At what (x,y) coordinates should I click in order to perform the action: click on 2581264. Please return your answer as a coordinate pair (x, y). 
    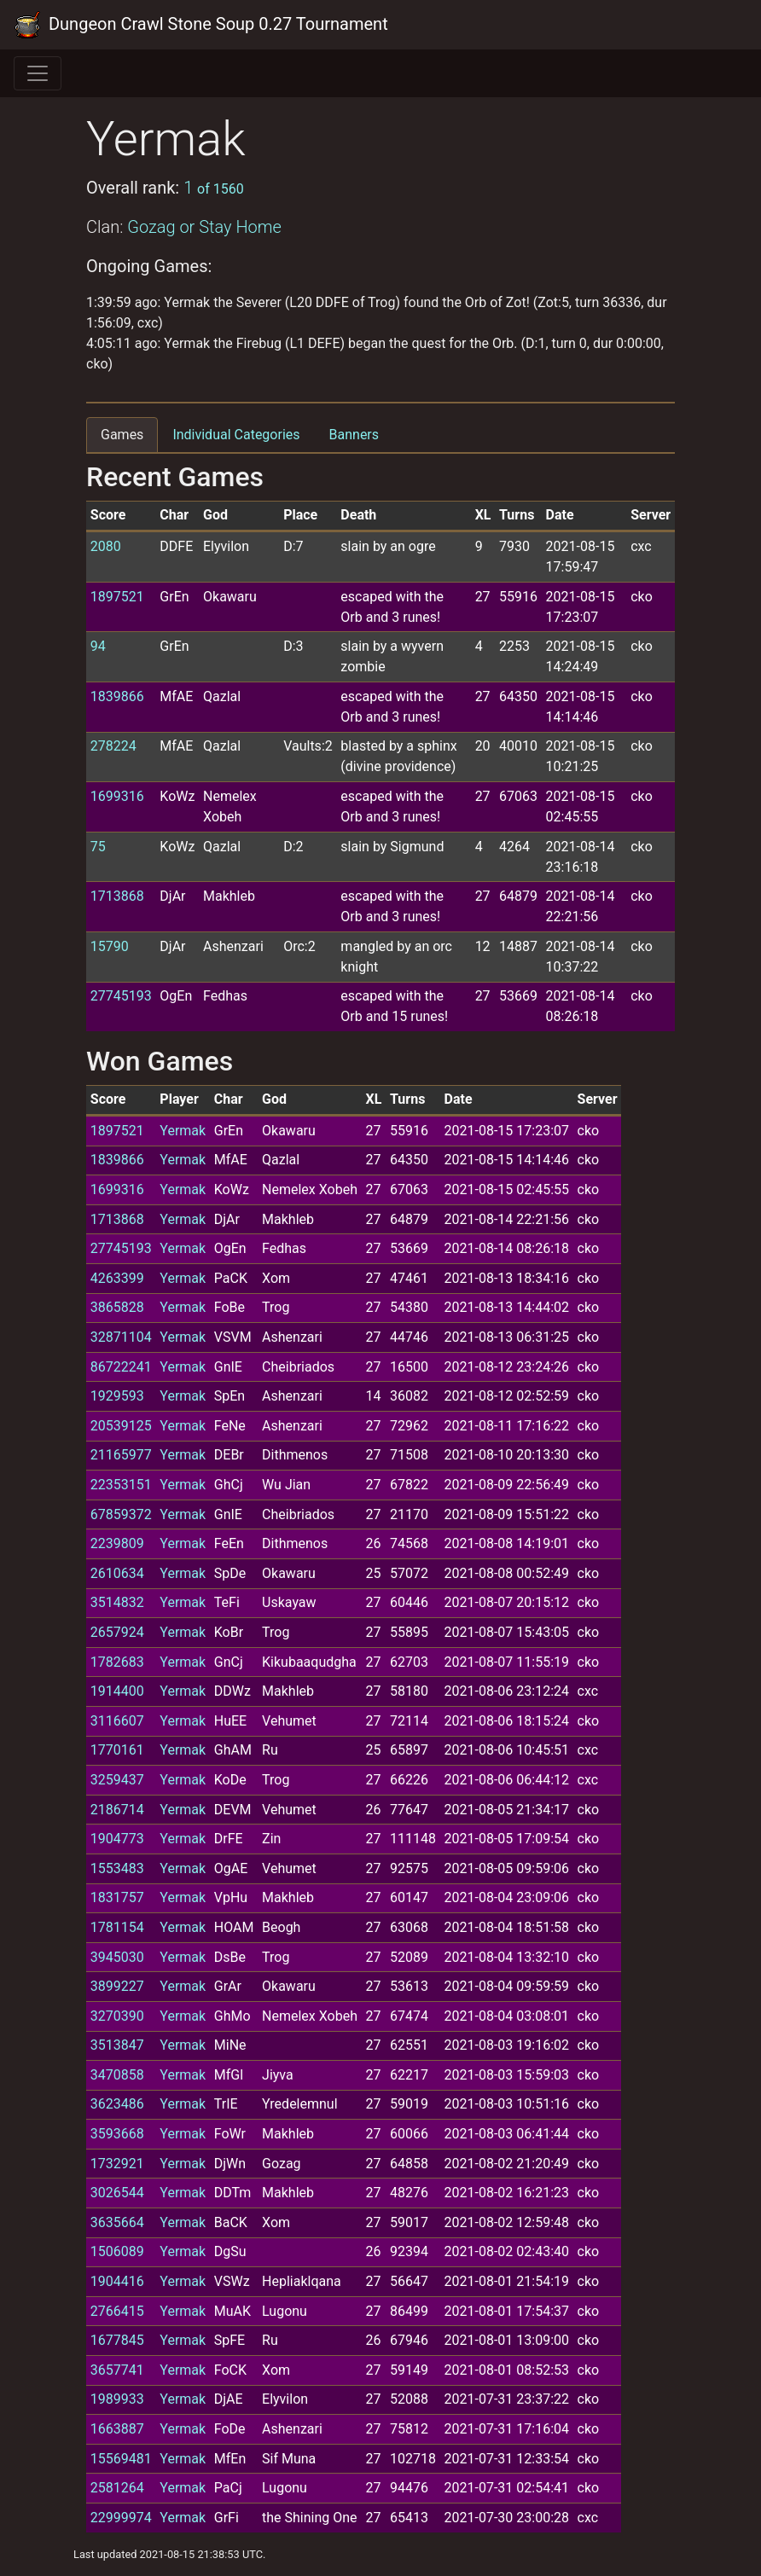
    Looking at the image, I should click on (117, 2488).